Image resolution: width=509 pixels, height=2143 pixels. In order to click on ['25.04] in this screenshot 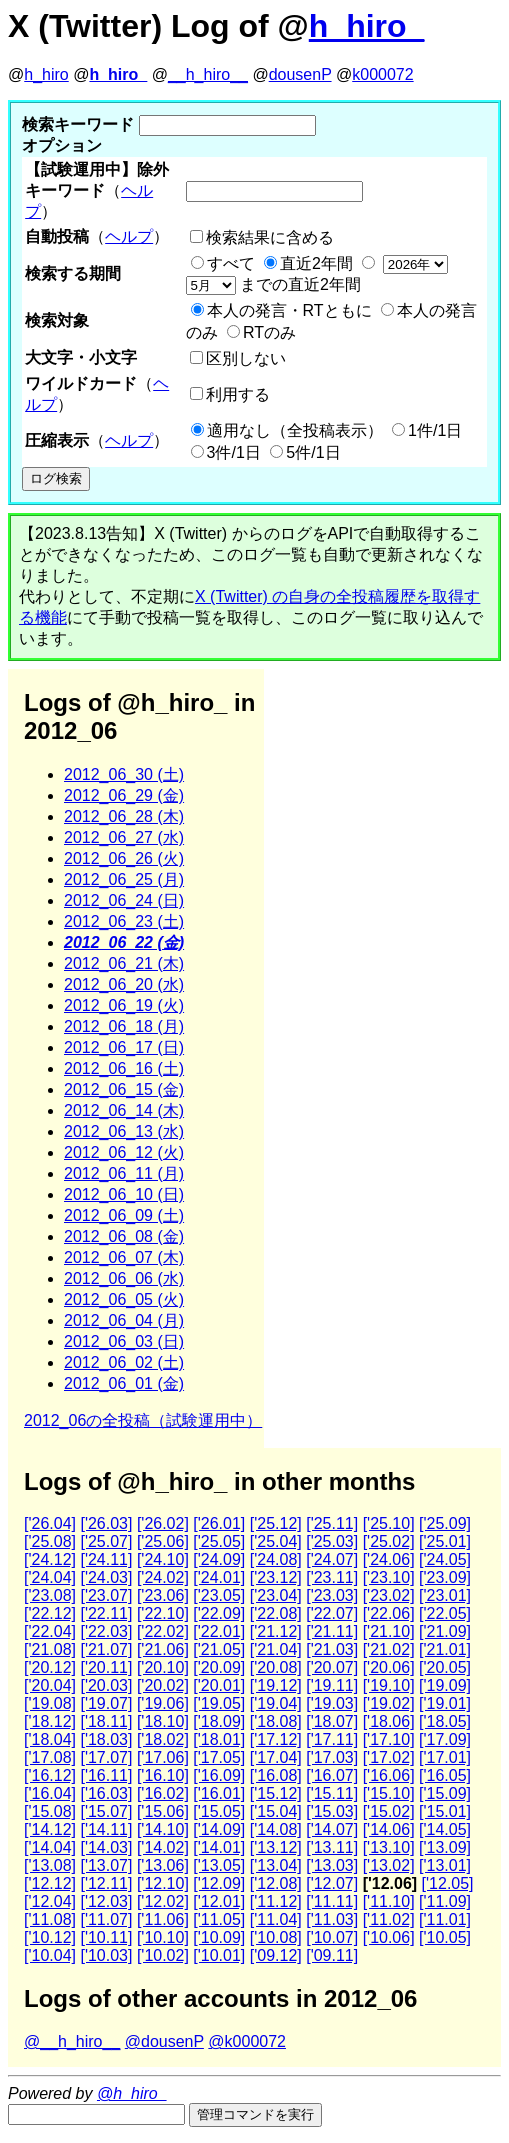, I will do `click(276, 1541)`.